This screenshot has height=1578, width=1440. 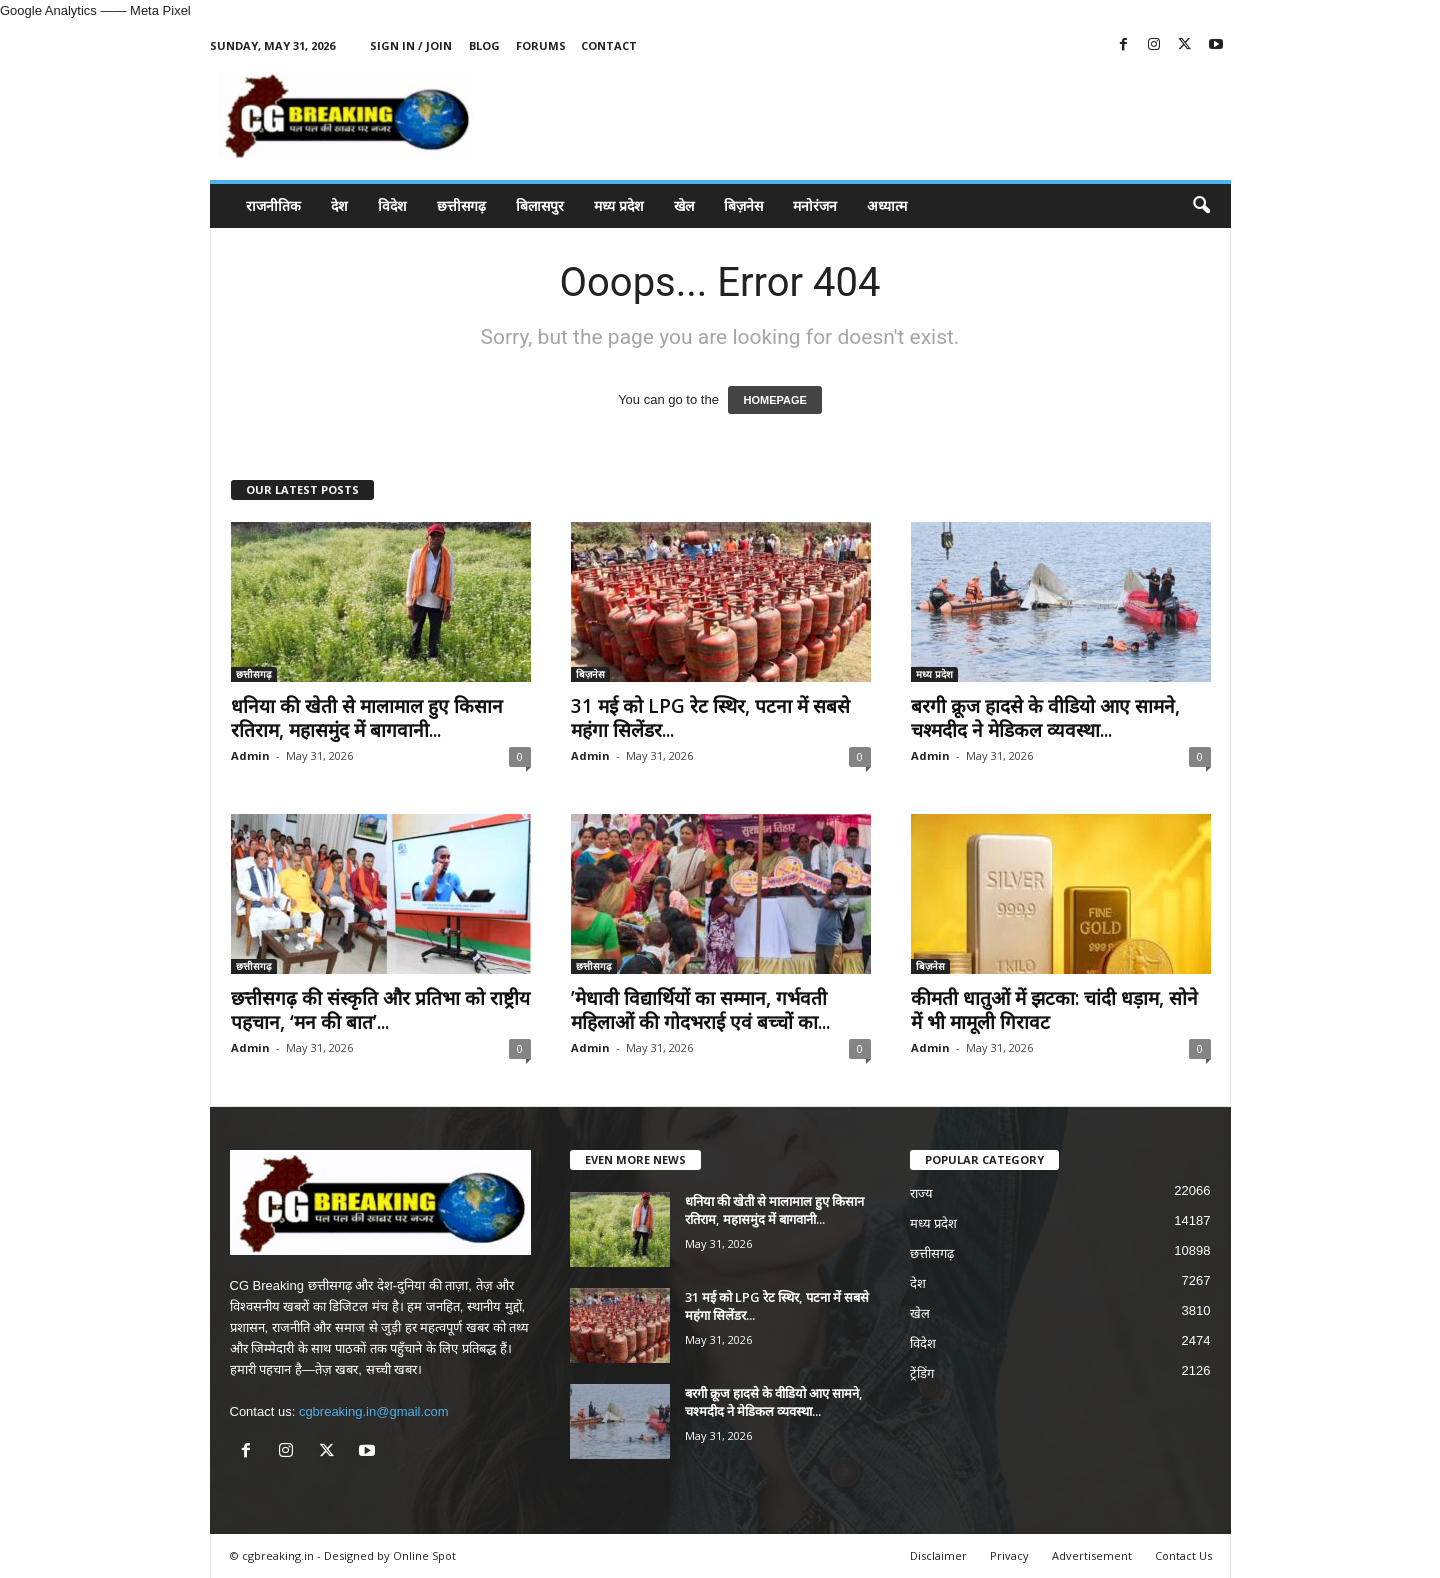 What do you see at coordinates (700, 1010) in the screenshot?
I see `’मेधावी विद्यार्थियों का सम्मान, गर्भवती महिलाओं की गोदभराई एवं बच्चों का...` at bounding box center [700, 1010].